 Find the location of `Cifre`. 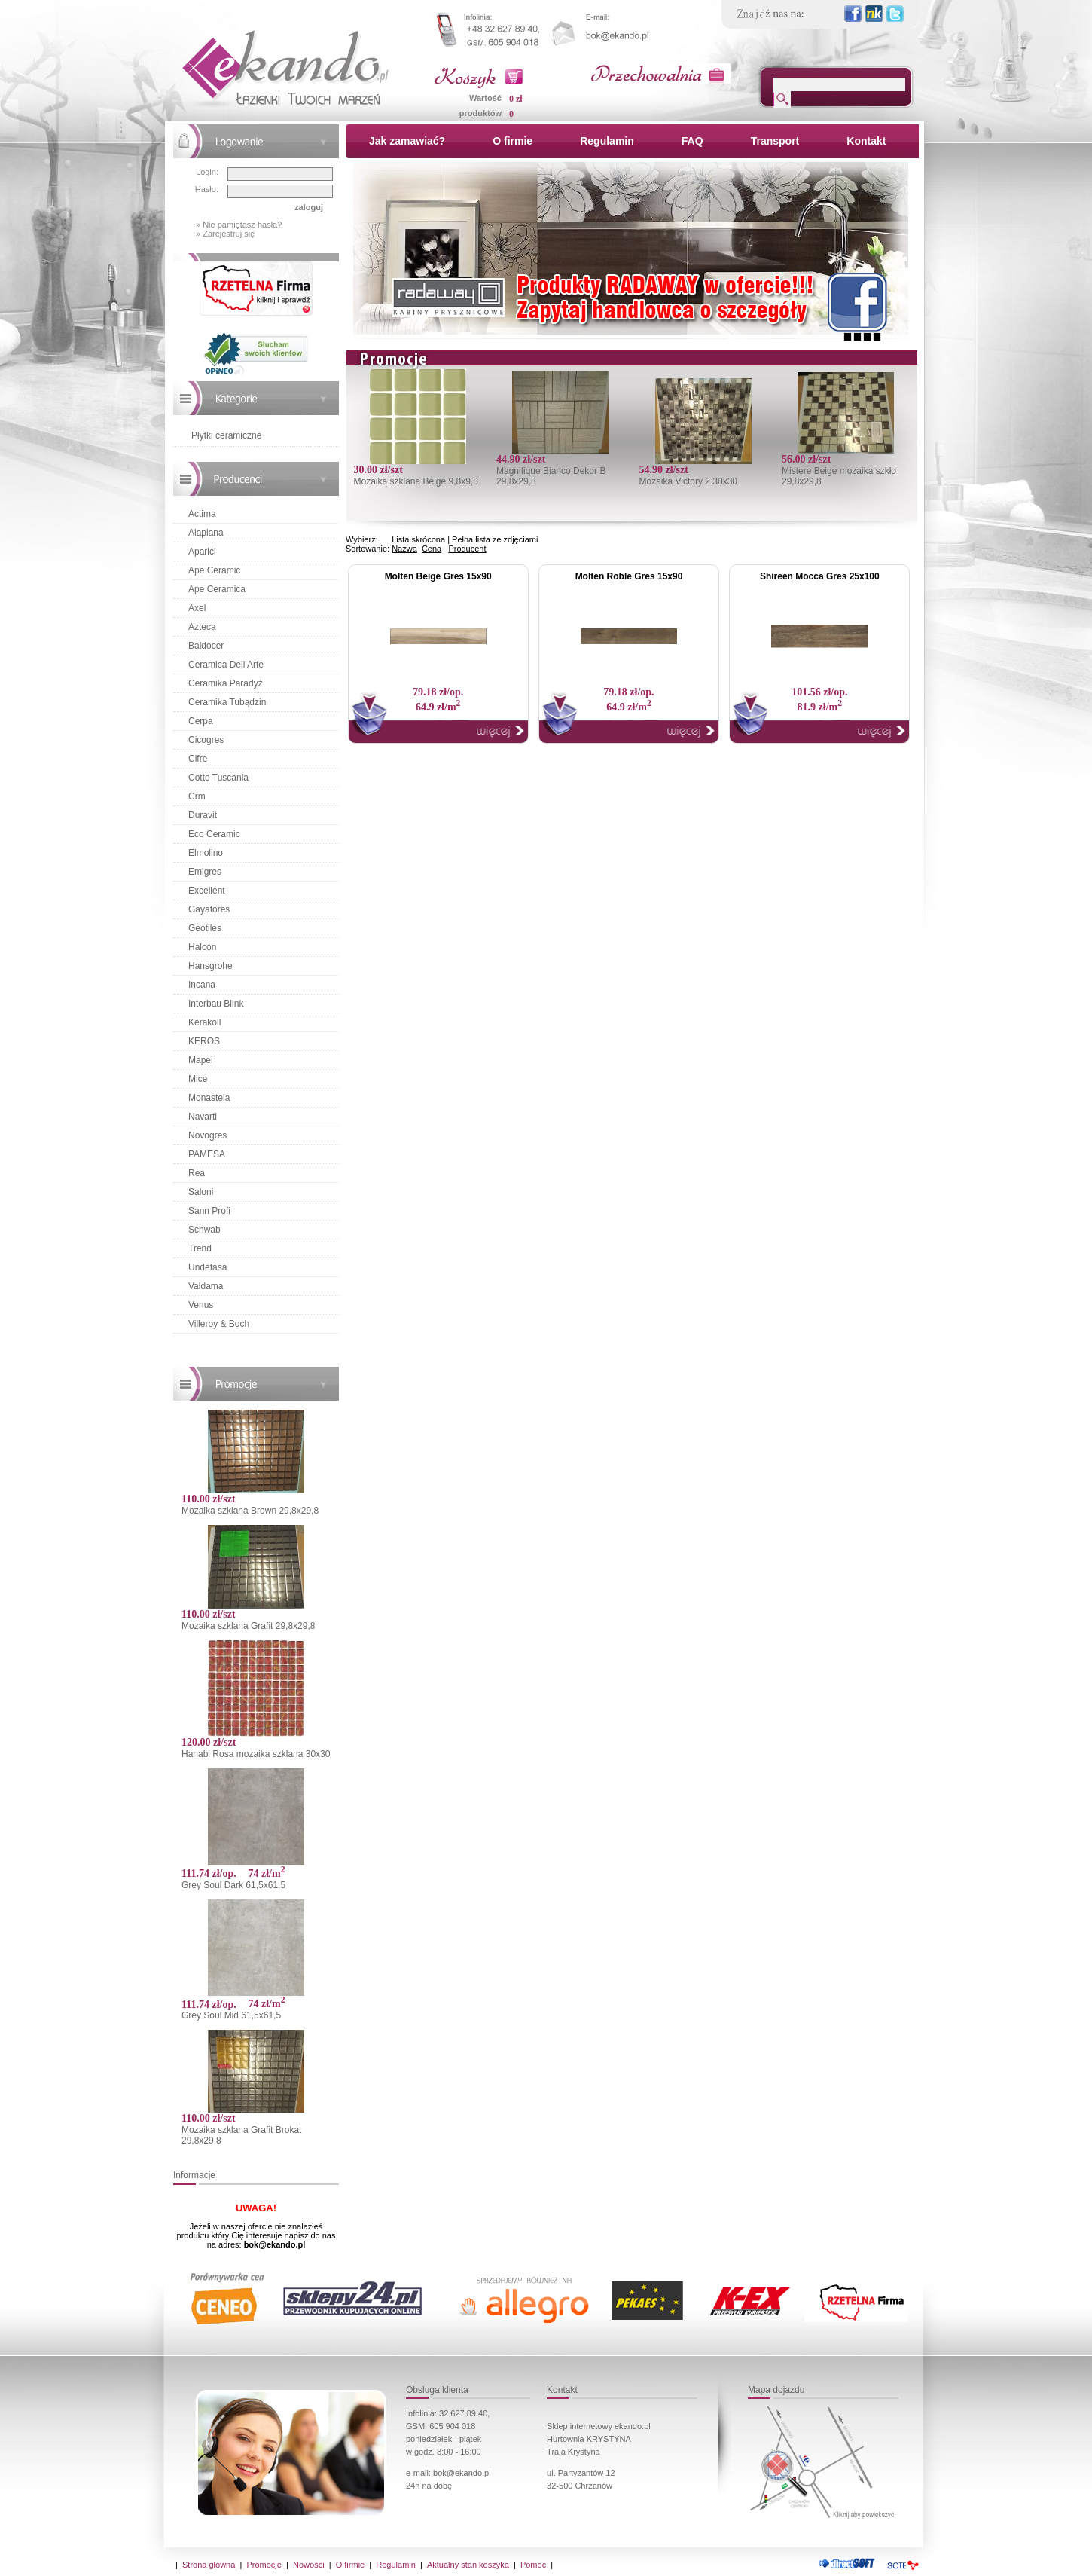

Cifre is located at coordinates (197, 758).